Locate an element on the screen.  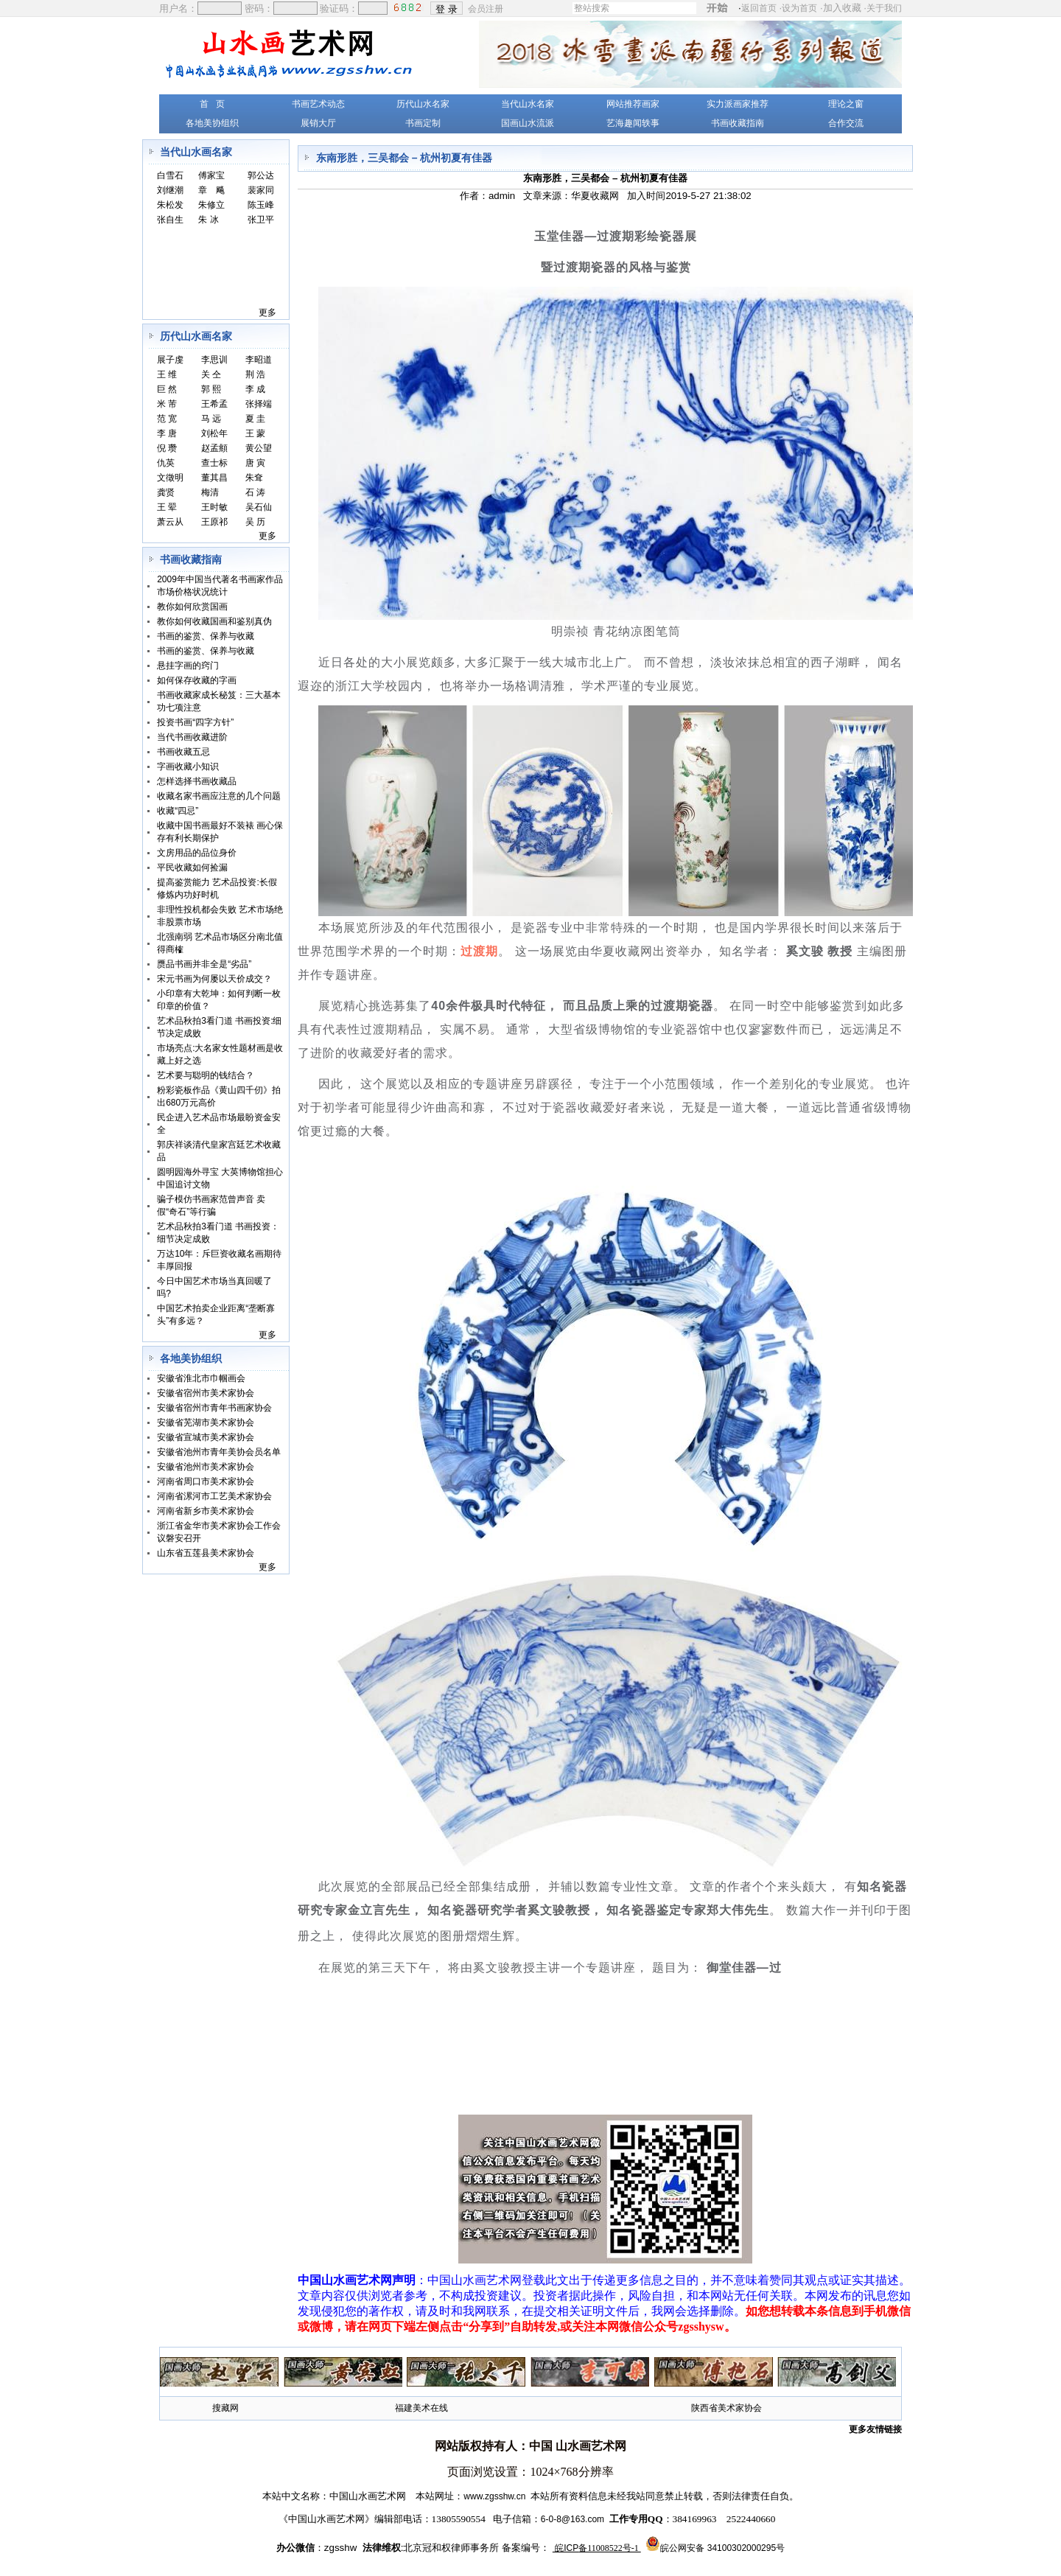
安徽省淮北市巾帼画会 is located at coordinates (201, 1378).